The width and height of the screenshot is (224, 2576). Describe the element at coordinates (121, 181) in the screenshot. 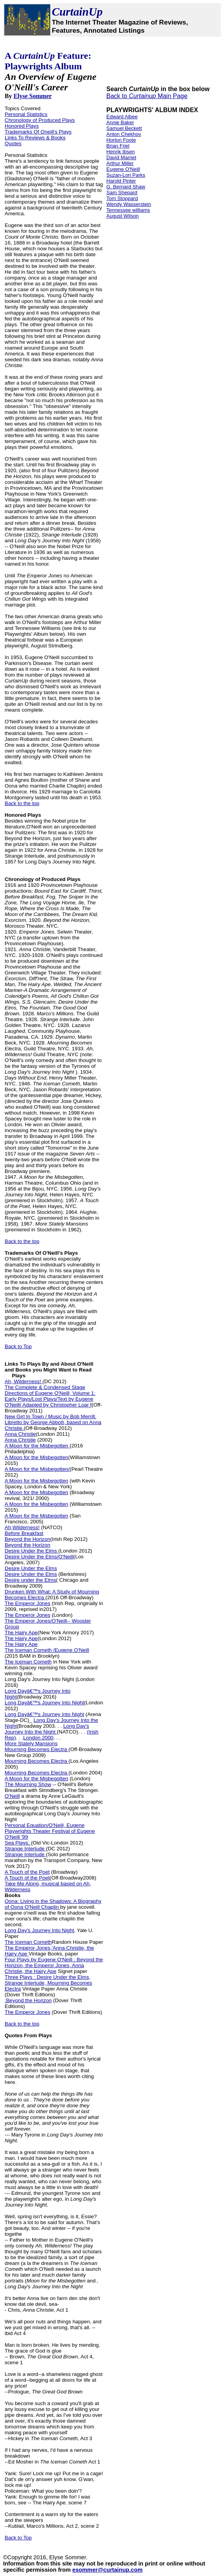

I see `Harold Pinter` at that location.